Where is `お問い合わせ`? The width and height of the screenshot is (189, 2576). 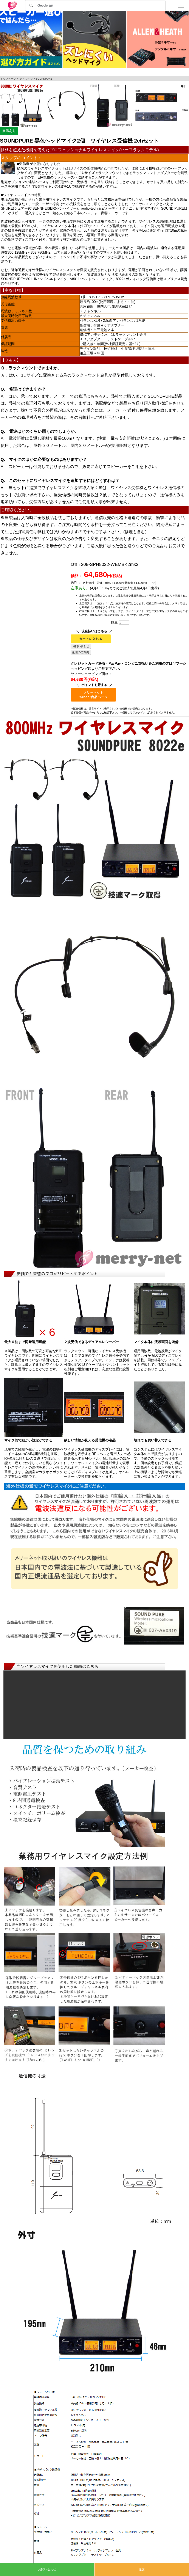 お問い合わせ is located at coordinates (47, 2569).